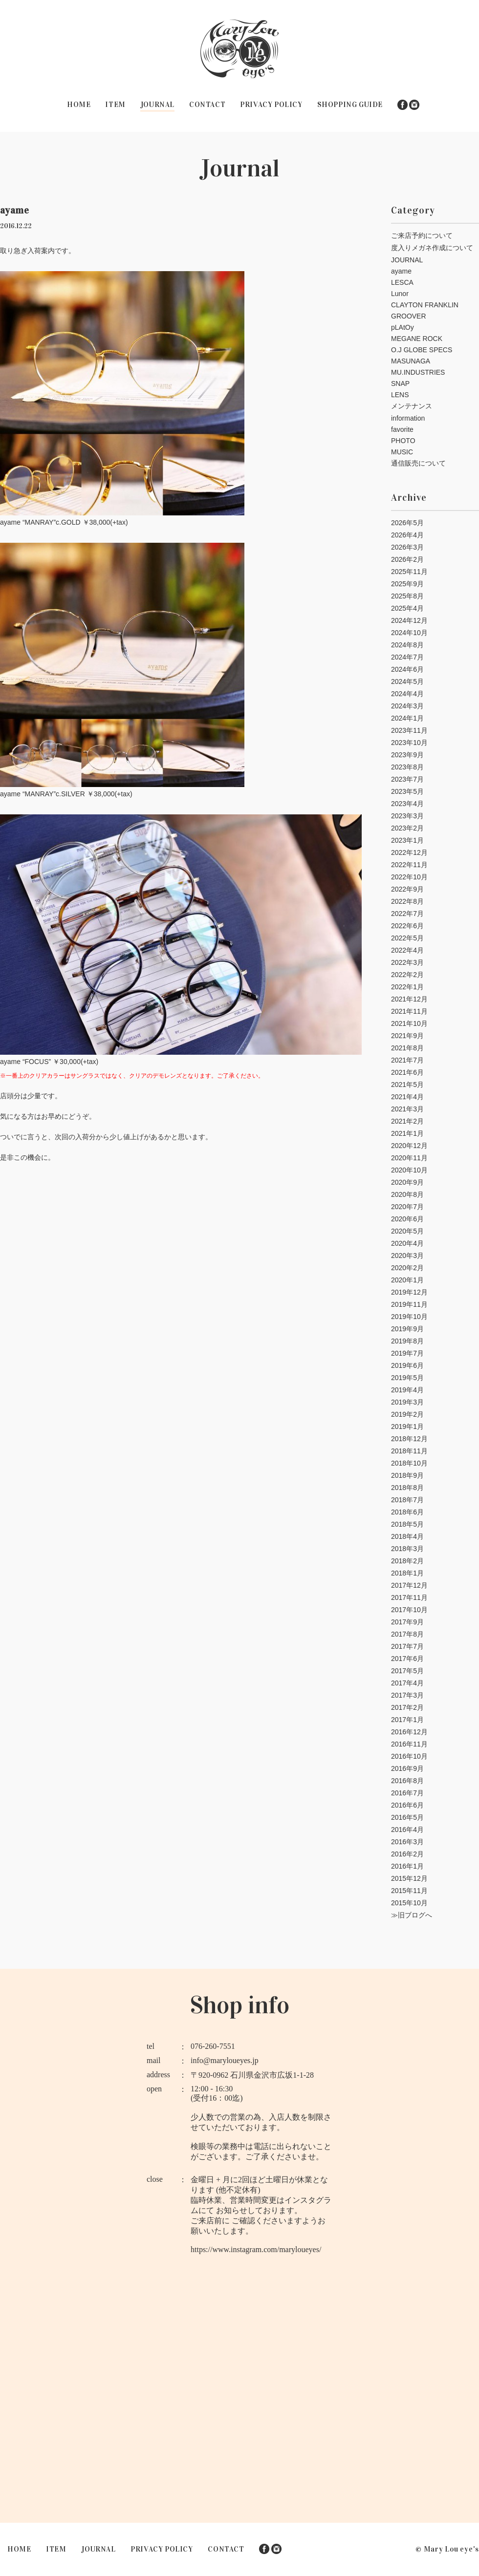 This screenshot has width=479, height=2576. Describe the element at coordinates (407, 779) in the screenshot. I see `2023年7月` at that location.